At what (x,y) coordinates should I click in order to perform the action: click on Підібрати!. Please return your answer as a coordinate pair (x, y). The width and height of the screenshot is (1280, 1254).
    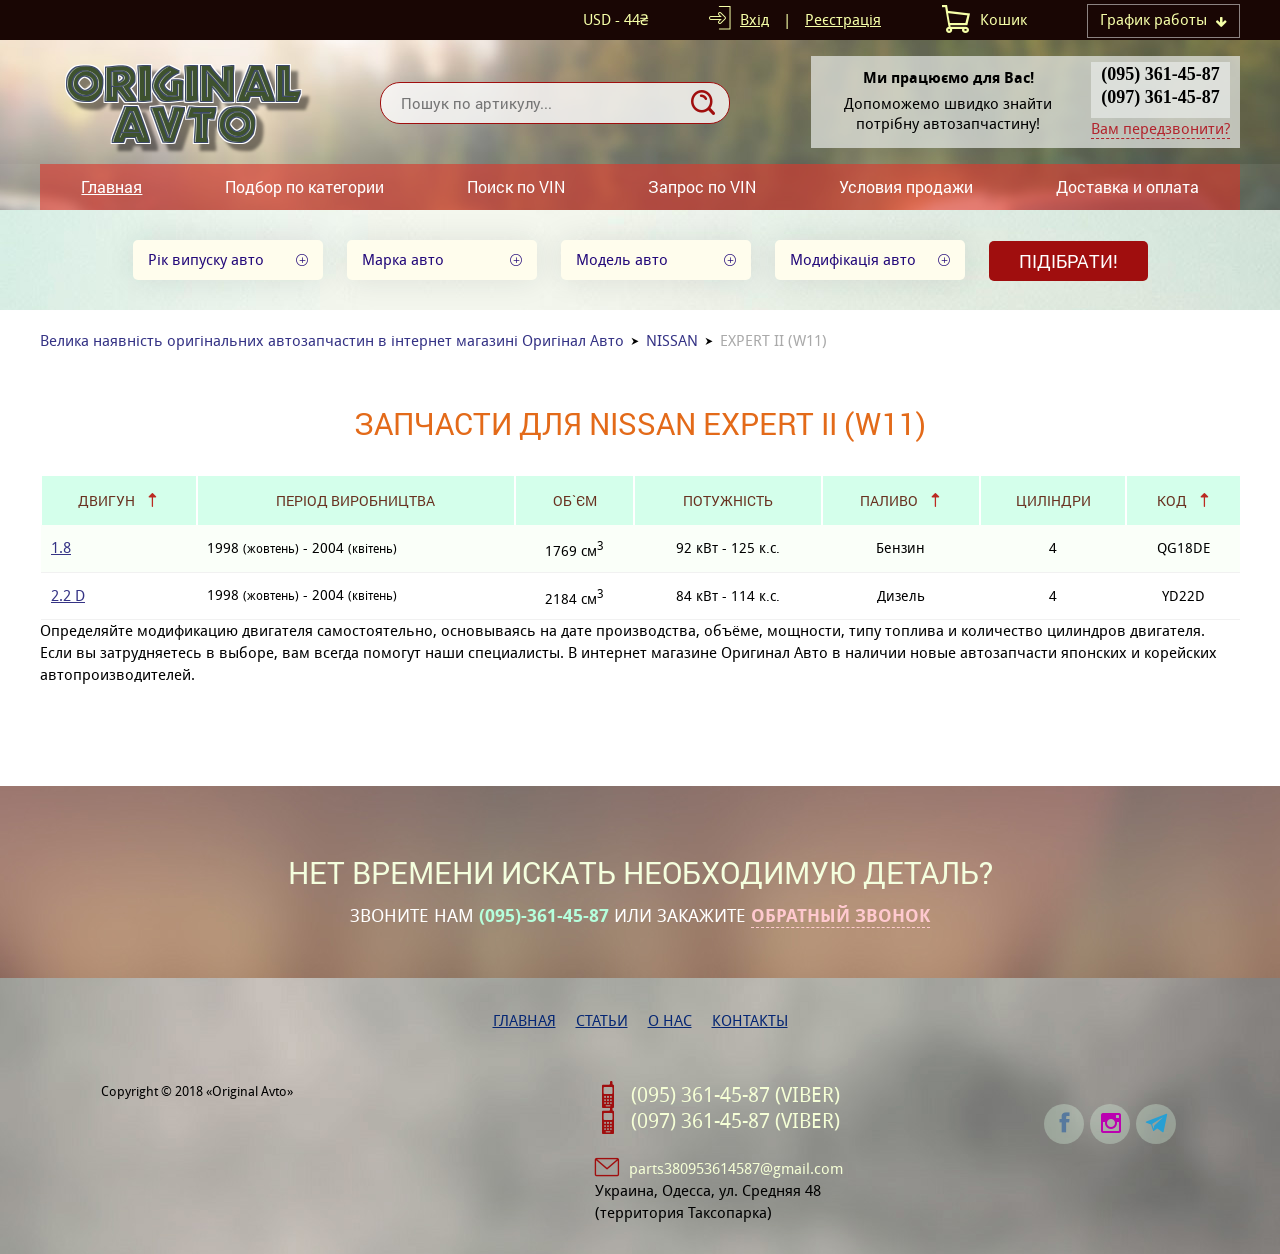
    Looking at the image, I should click on (1068, 261).